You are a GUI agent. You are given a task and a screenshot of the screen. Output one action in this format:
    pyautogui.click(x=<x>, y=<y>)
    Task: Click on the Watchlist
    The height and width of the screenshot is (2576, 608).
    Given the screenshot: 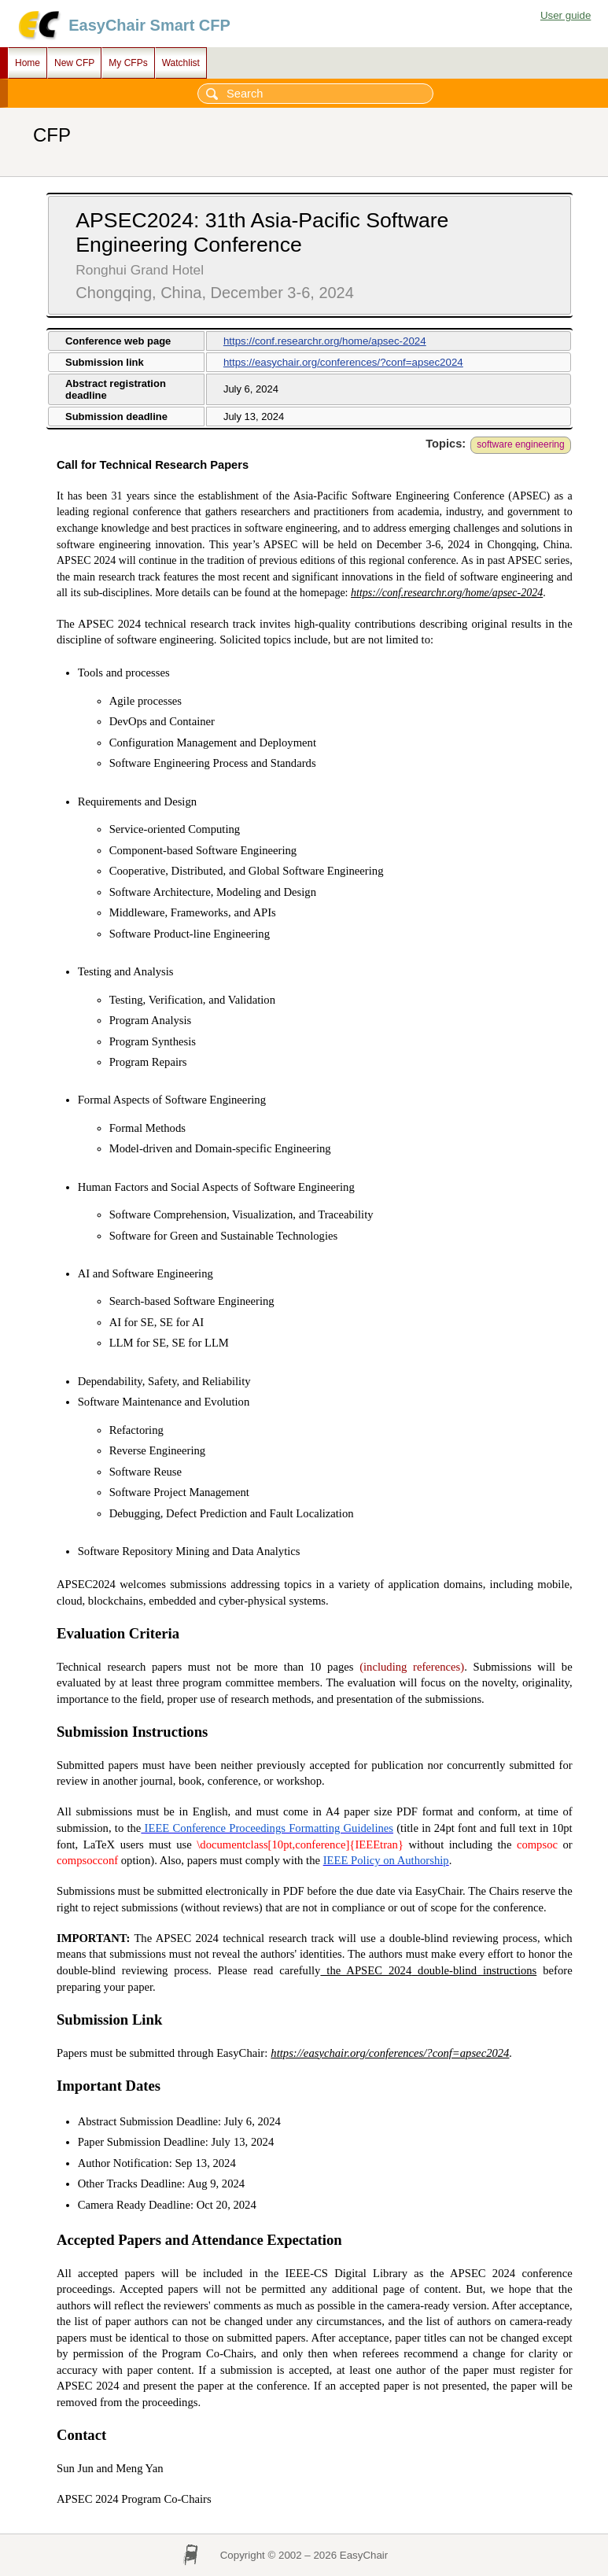 What is the action you would take?
    pyautogui.click(x=181, y=62)
    